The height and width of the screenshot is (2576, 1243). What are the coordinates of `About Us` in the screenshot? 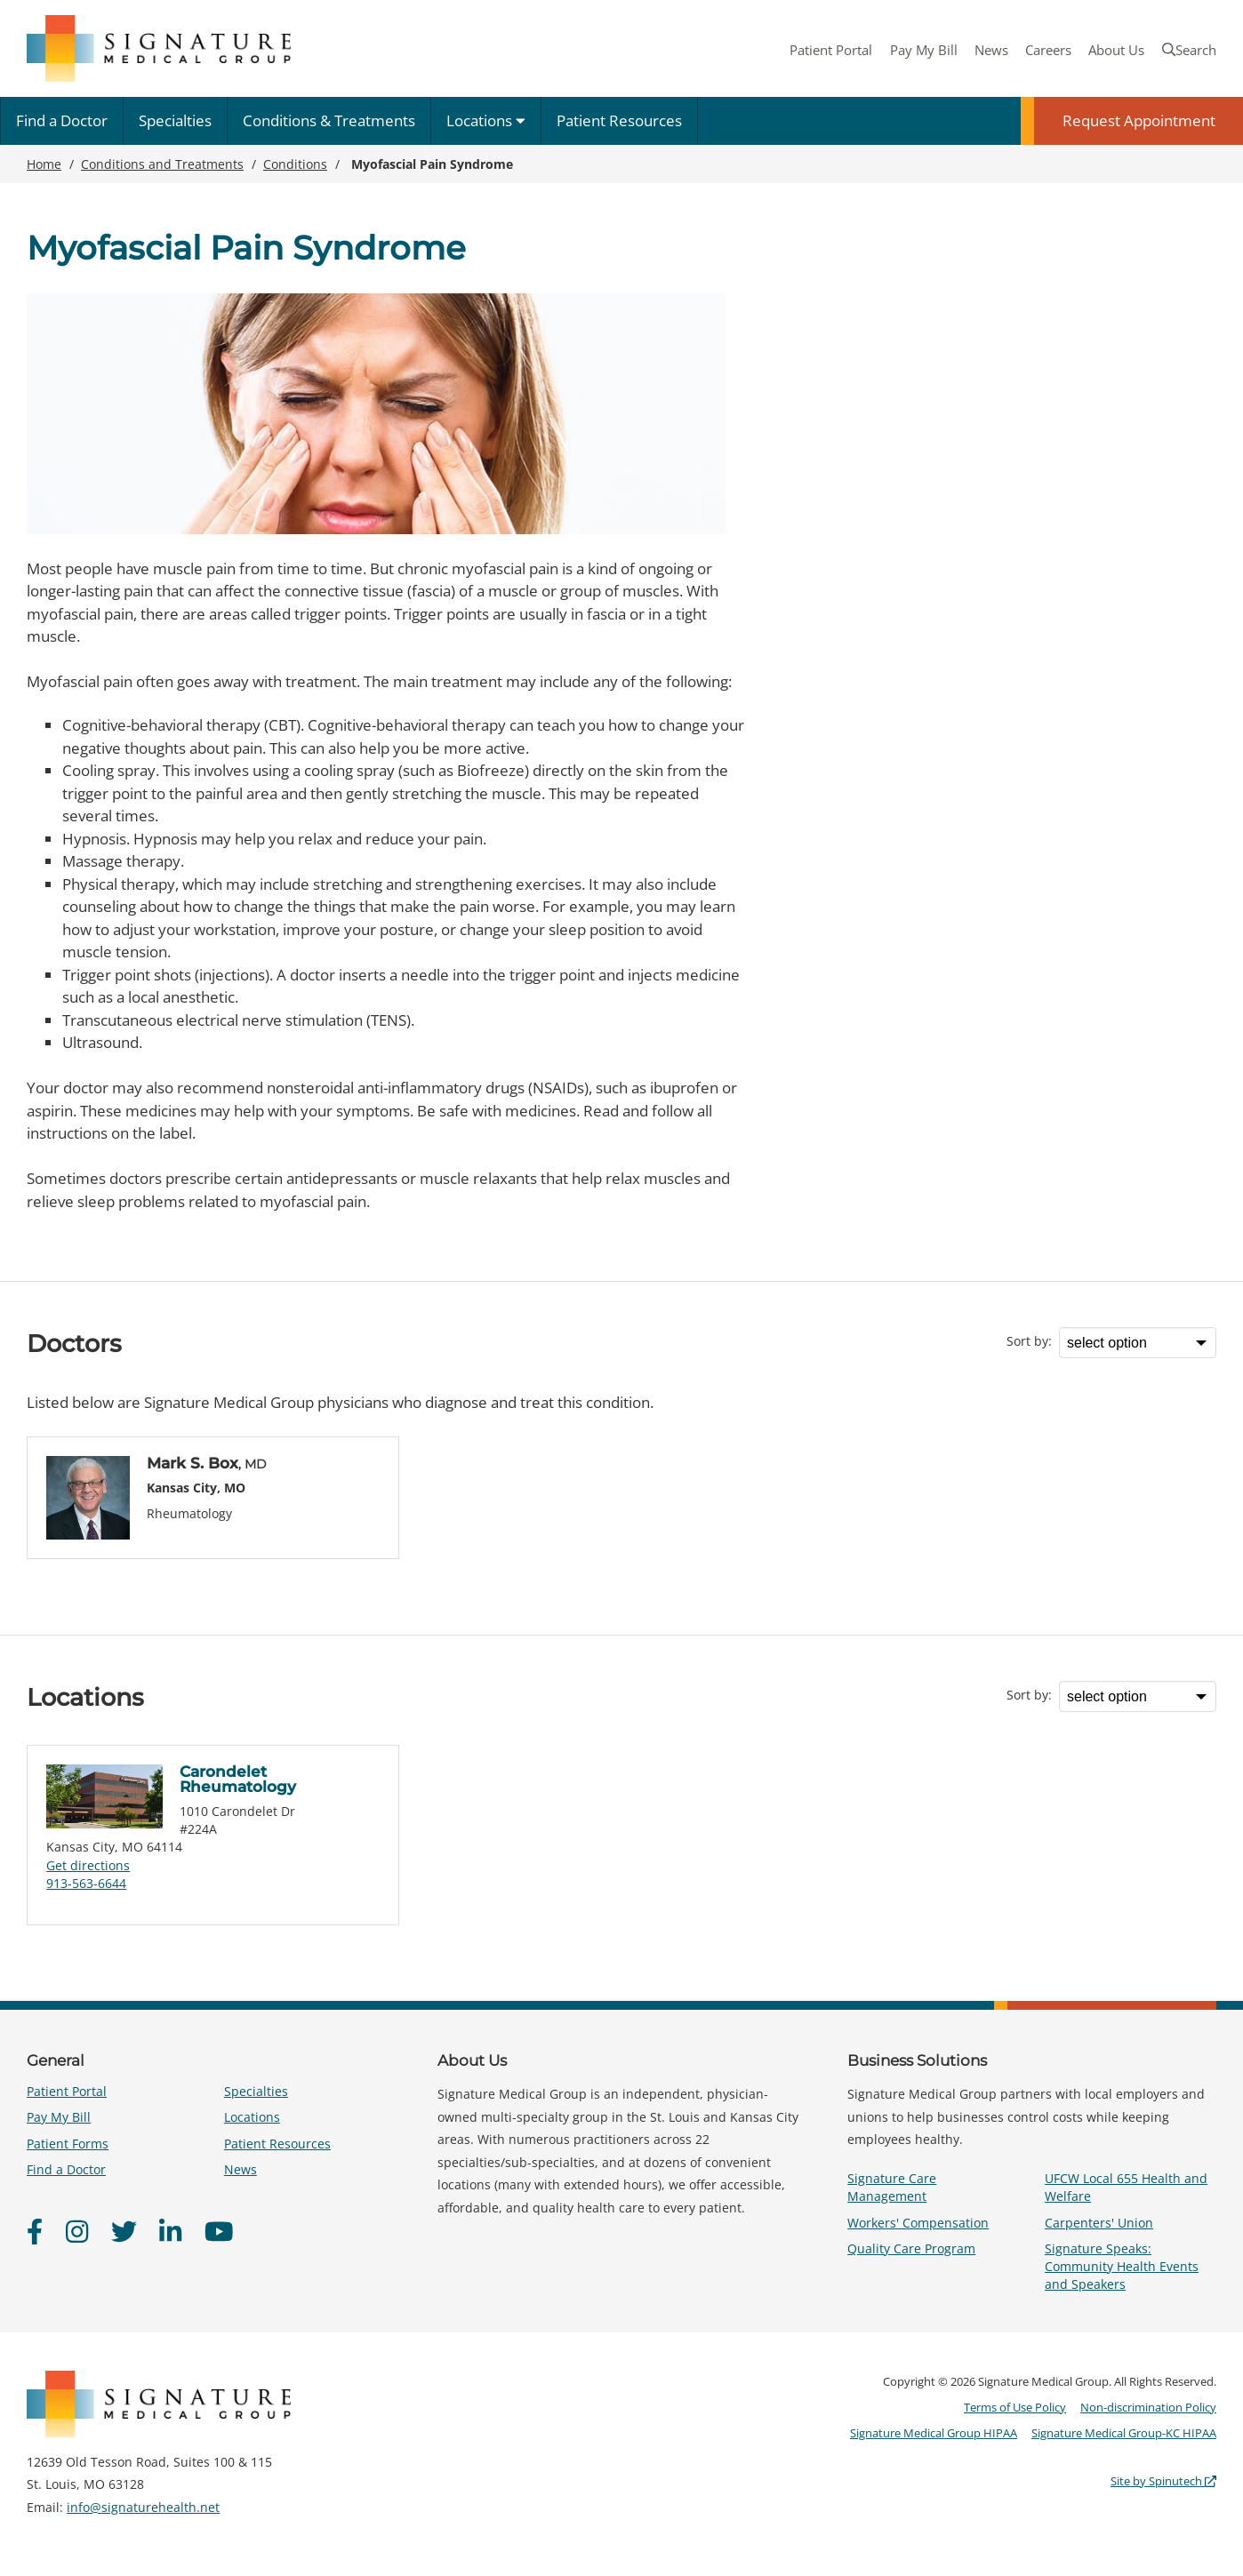 It's located at (1116, 50).